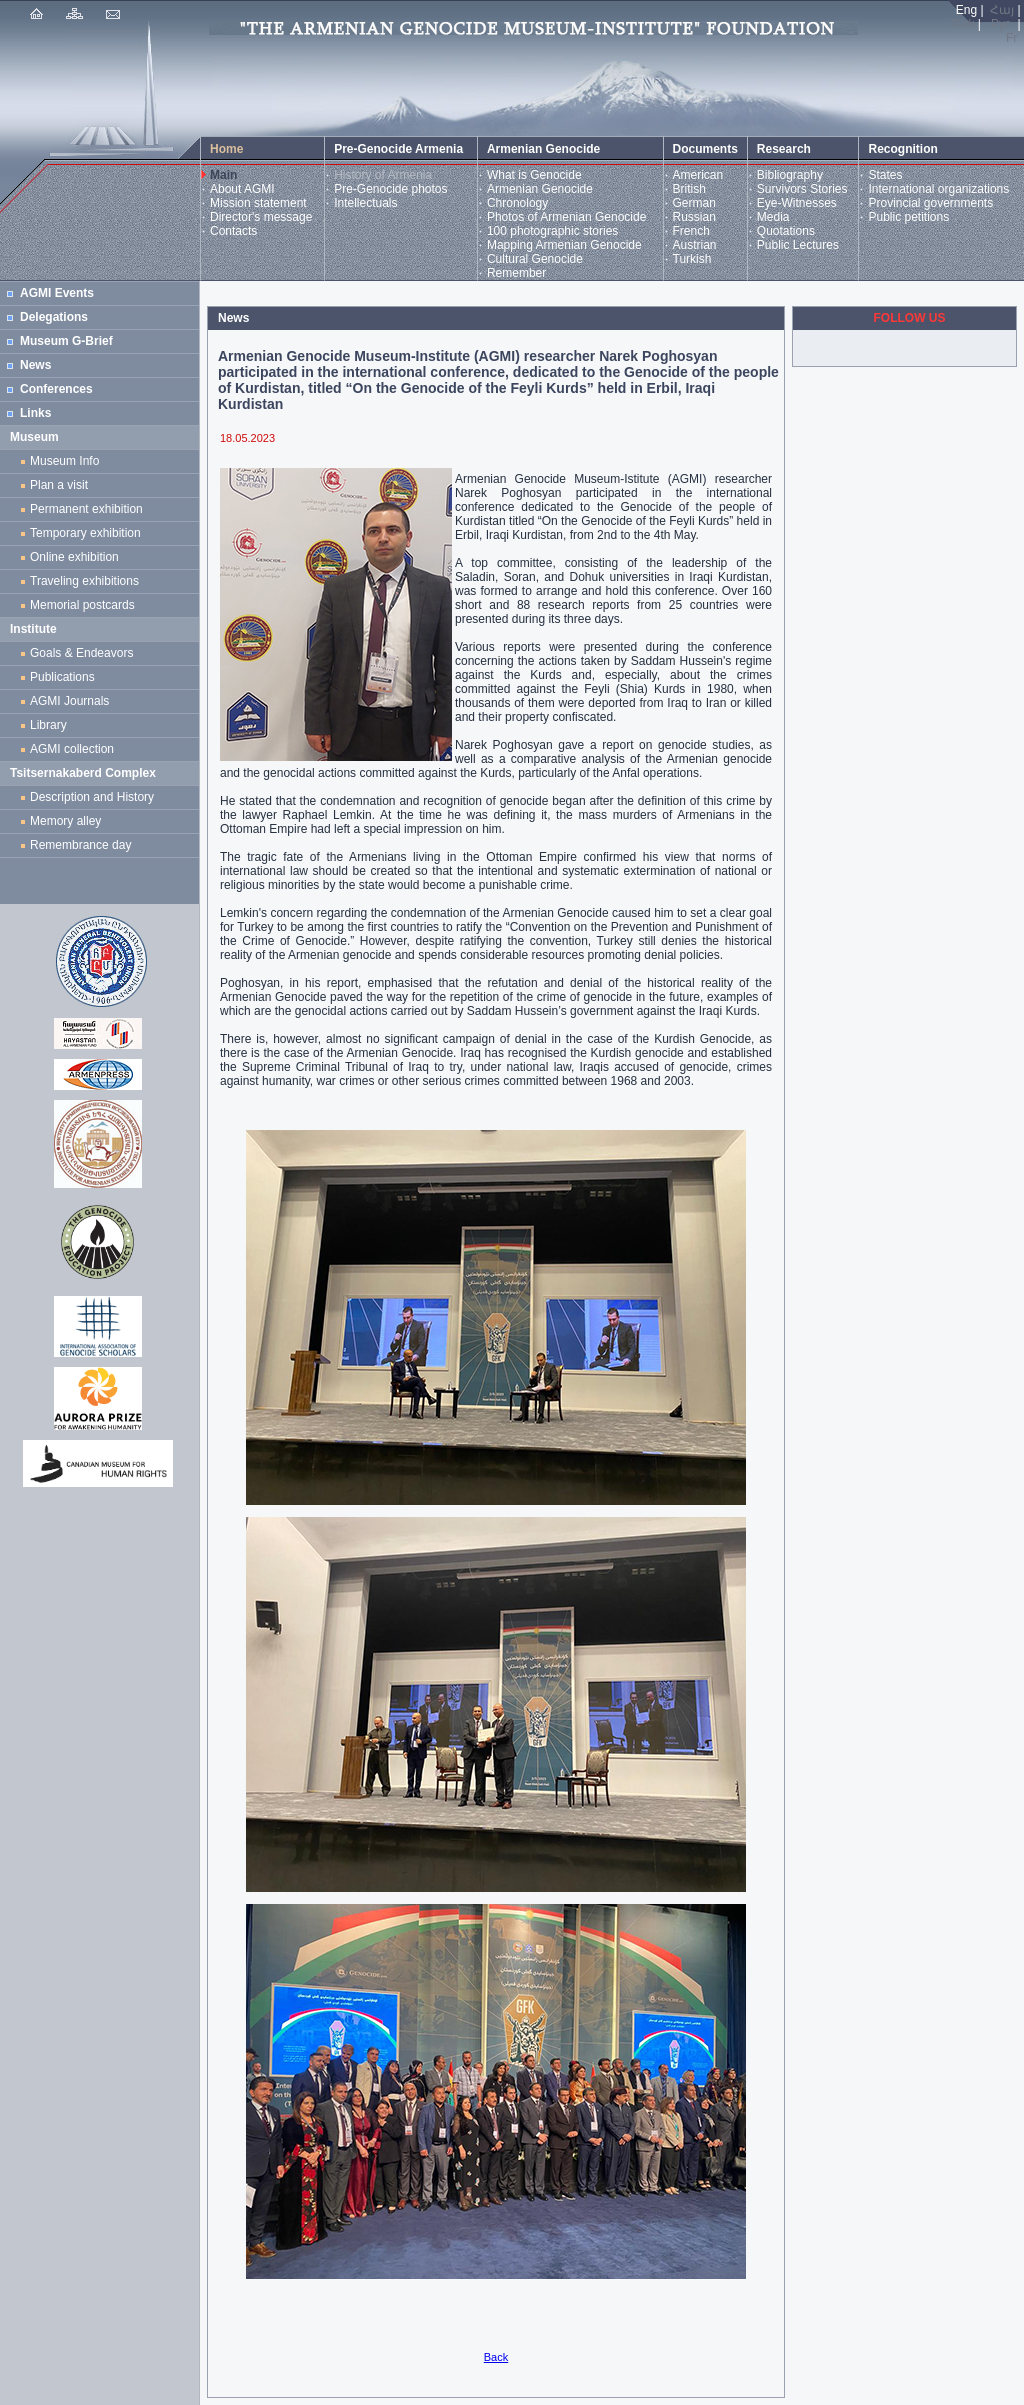  Describe the element at coordinates (694, 203) in the screenshot. I see `German` at that location.